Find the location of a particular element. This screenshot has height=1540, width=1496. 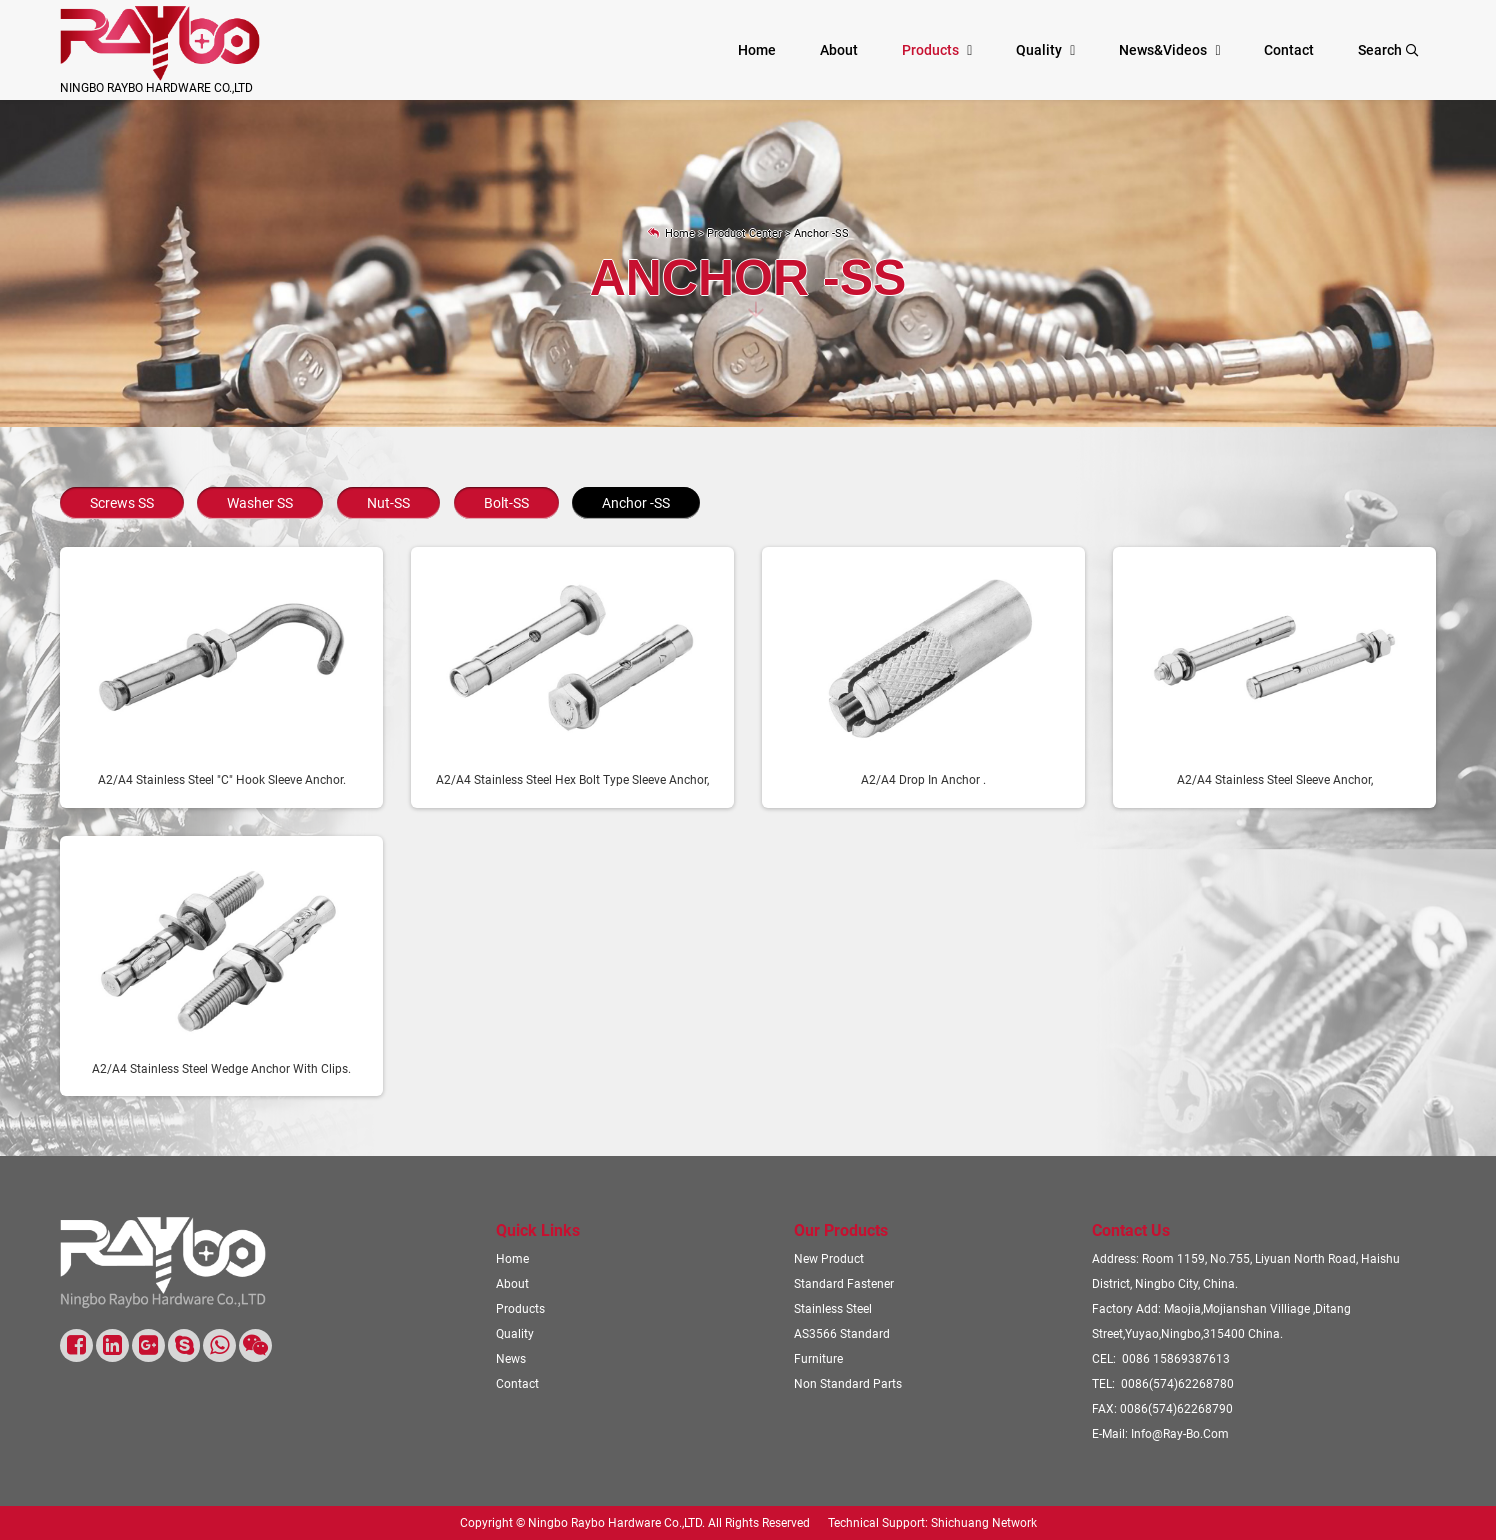

News&videos is located at coordinates (1163, 50).